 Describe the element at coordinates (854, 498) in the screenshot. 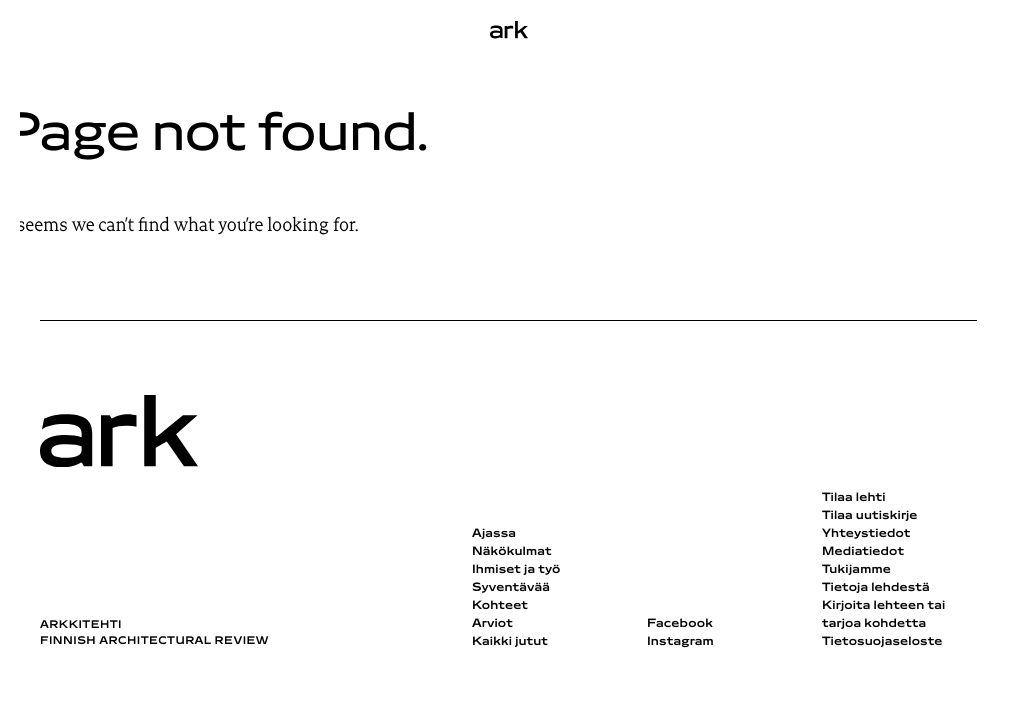

I see `Tilaa lehti` at that location.